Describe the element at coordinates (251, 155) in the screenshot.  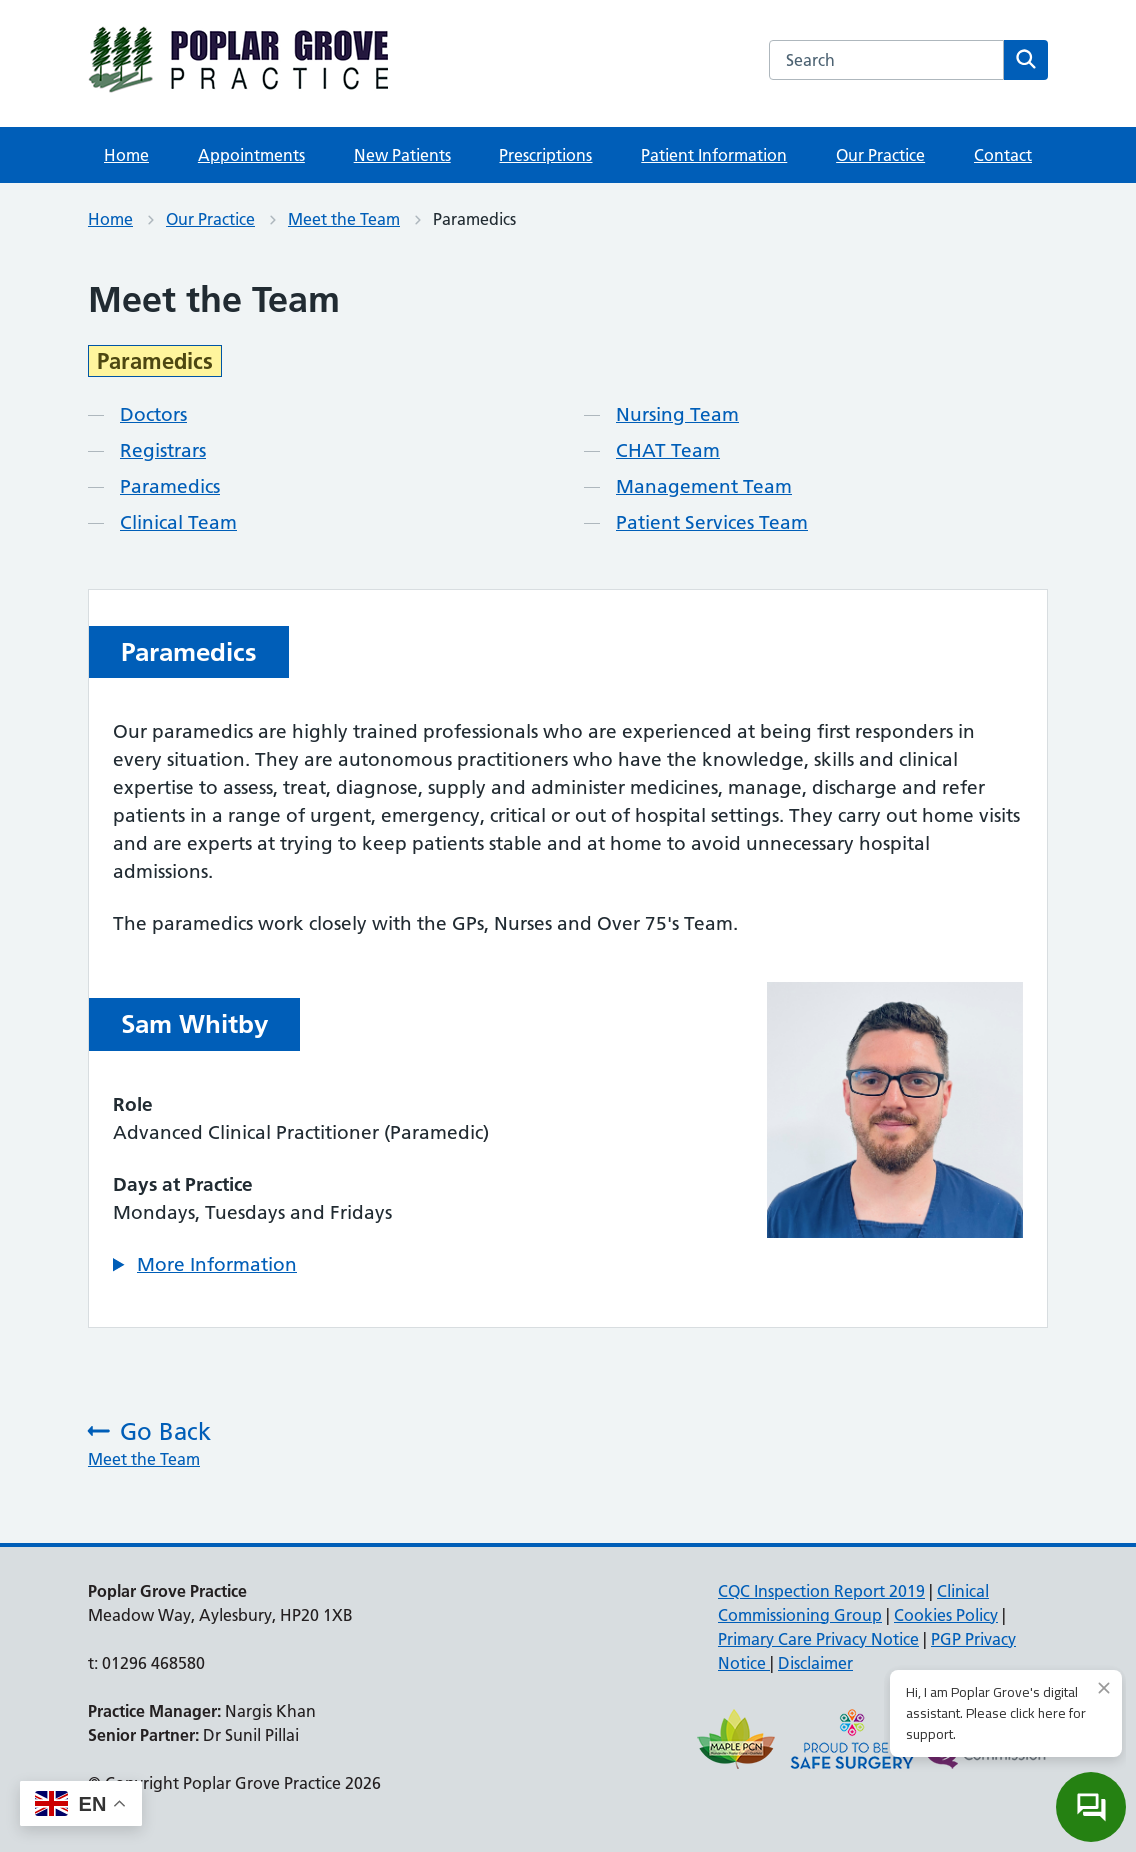
I see `Appointments` at that location.